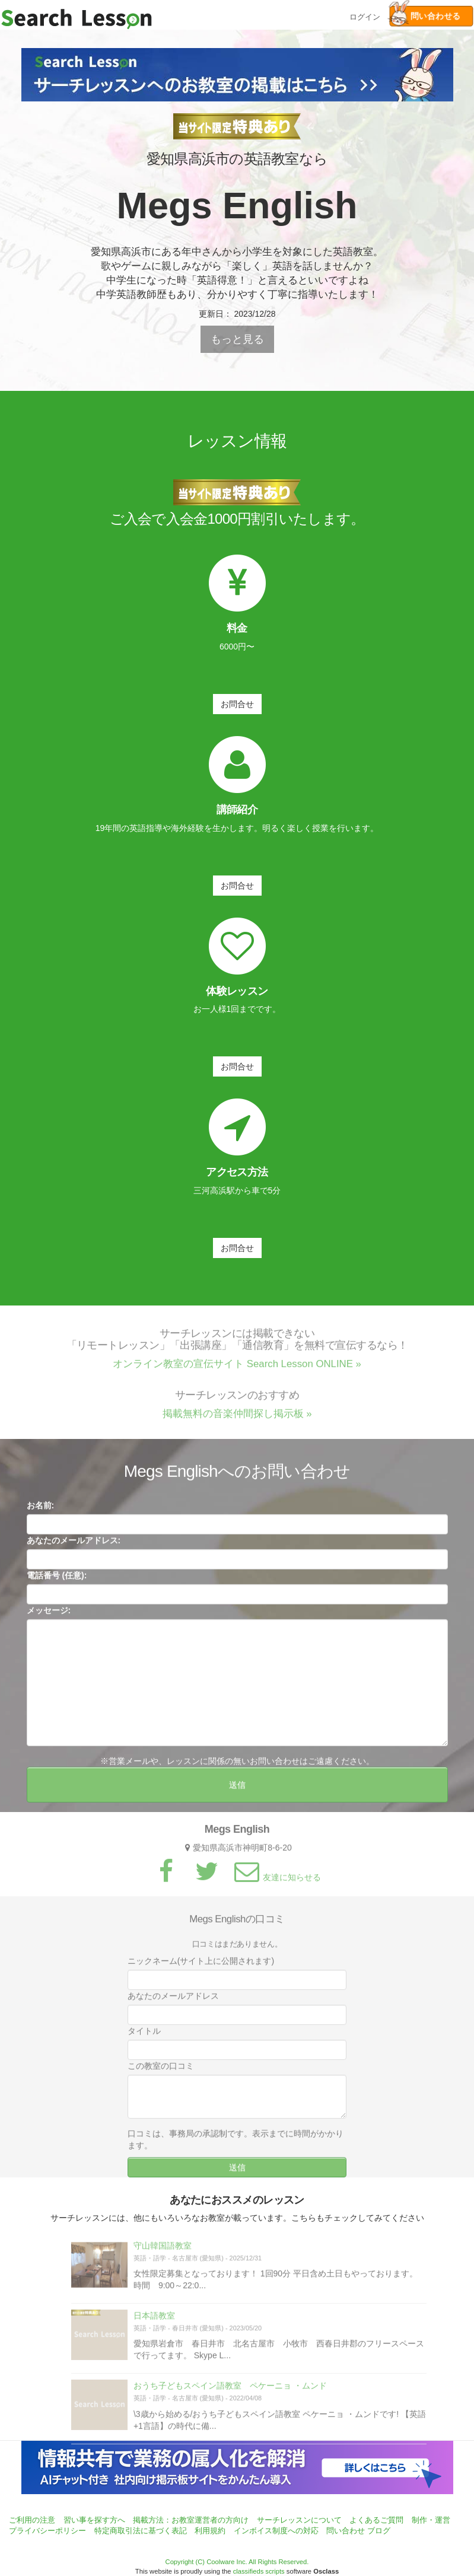  I want to click on ログイン, so click(364, 15).